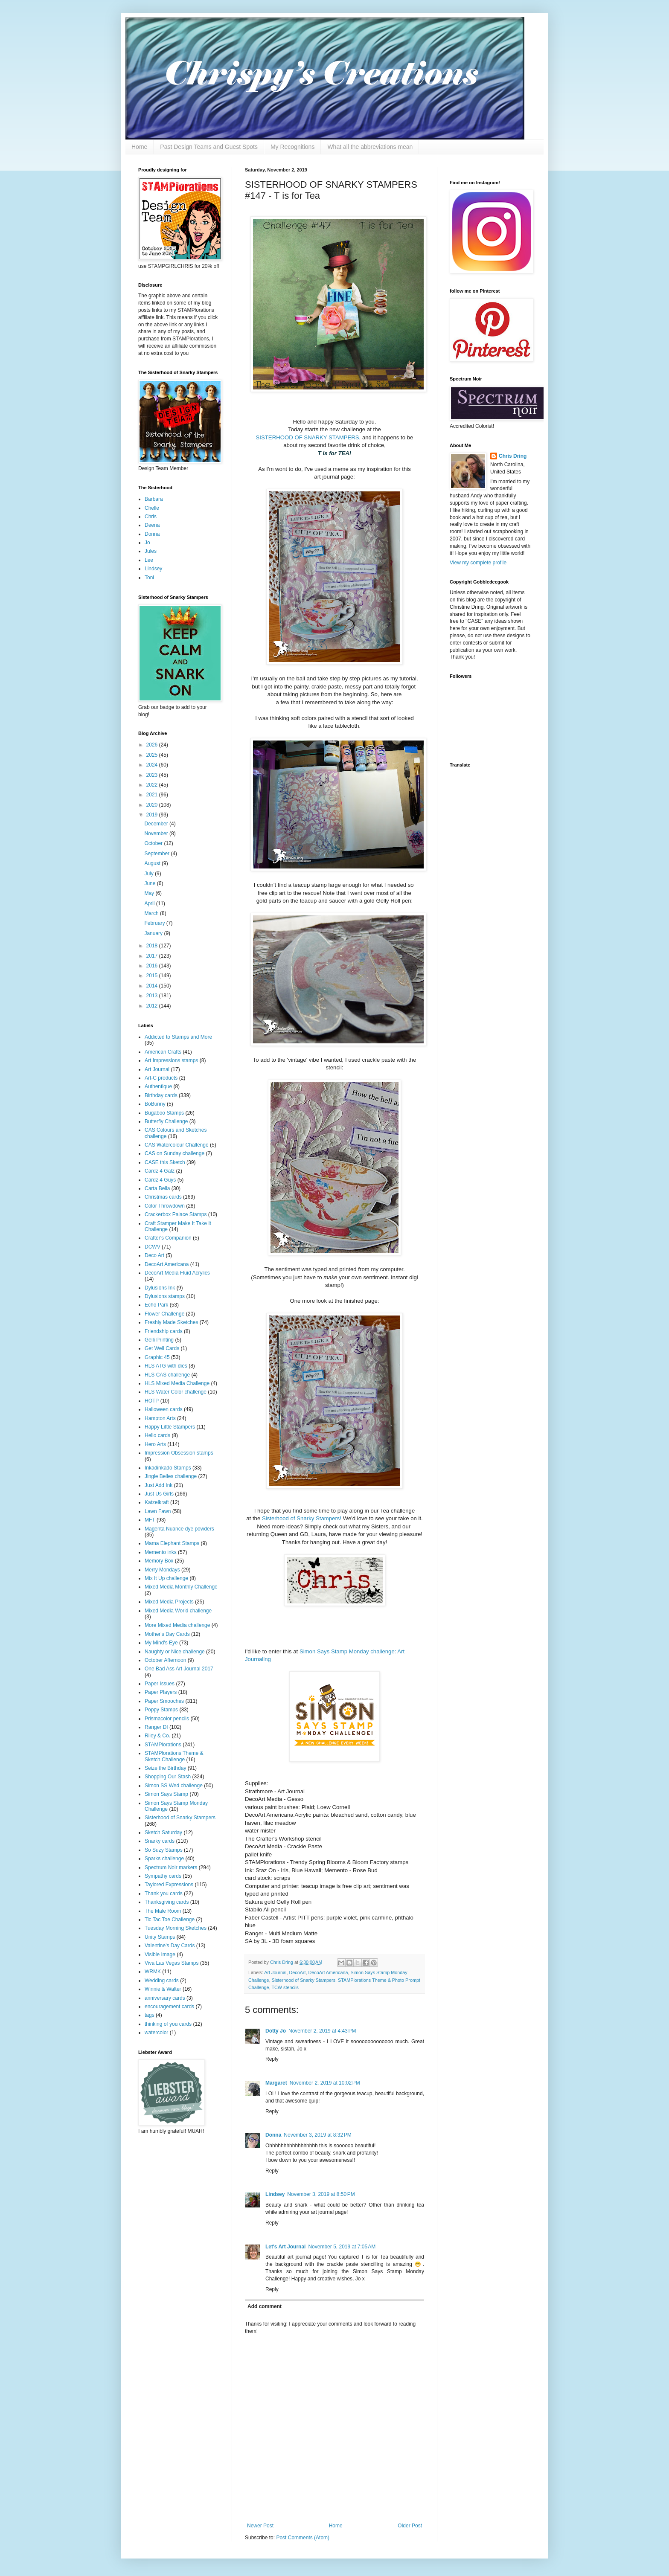 This screenshot has width=669, height=2576. What do you see at coordinates (164, 1331) in the screenshot?
I see `Friendship cards` at bounding box center [164, 1331].